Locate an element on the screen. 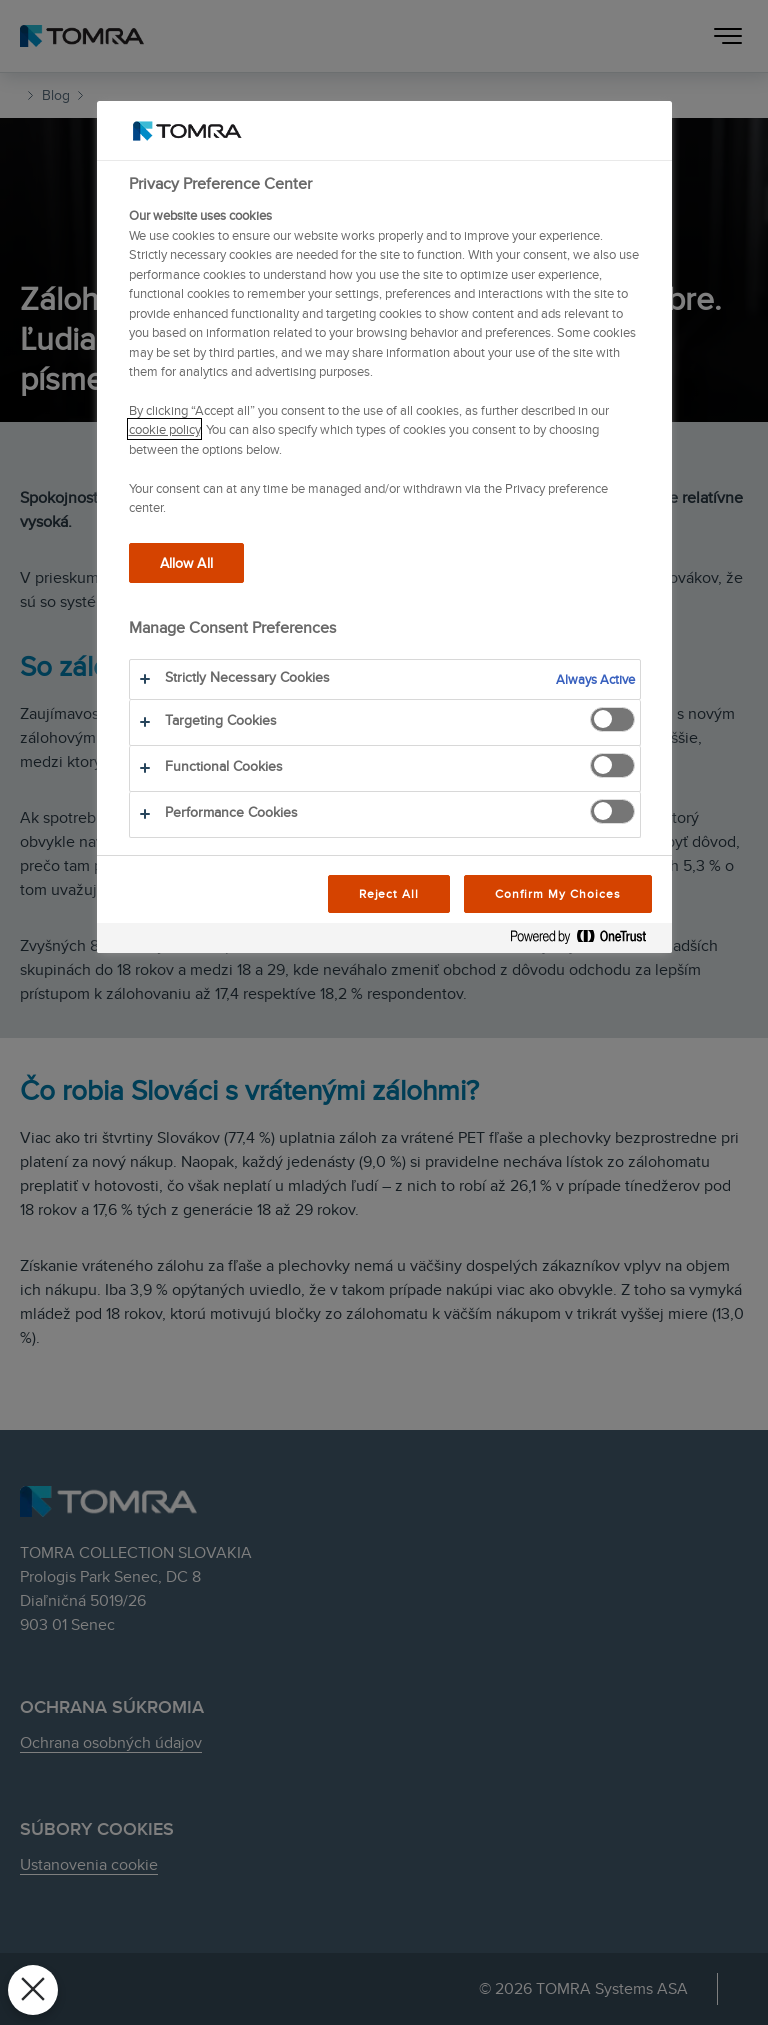 The width and height of the screenshot is (768, 2025). Allow All is located at coordinates (186, 562).